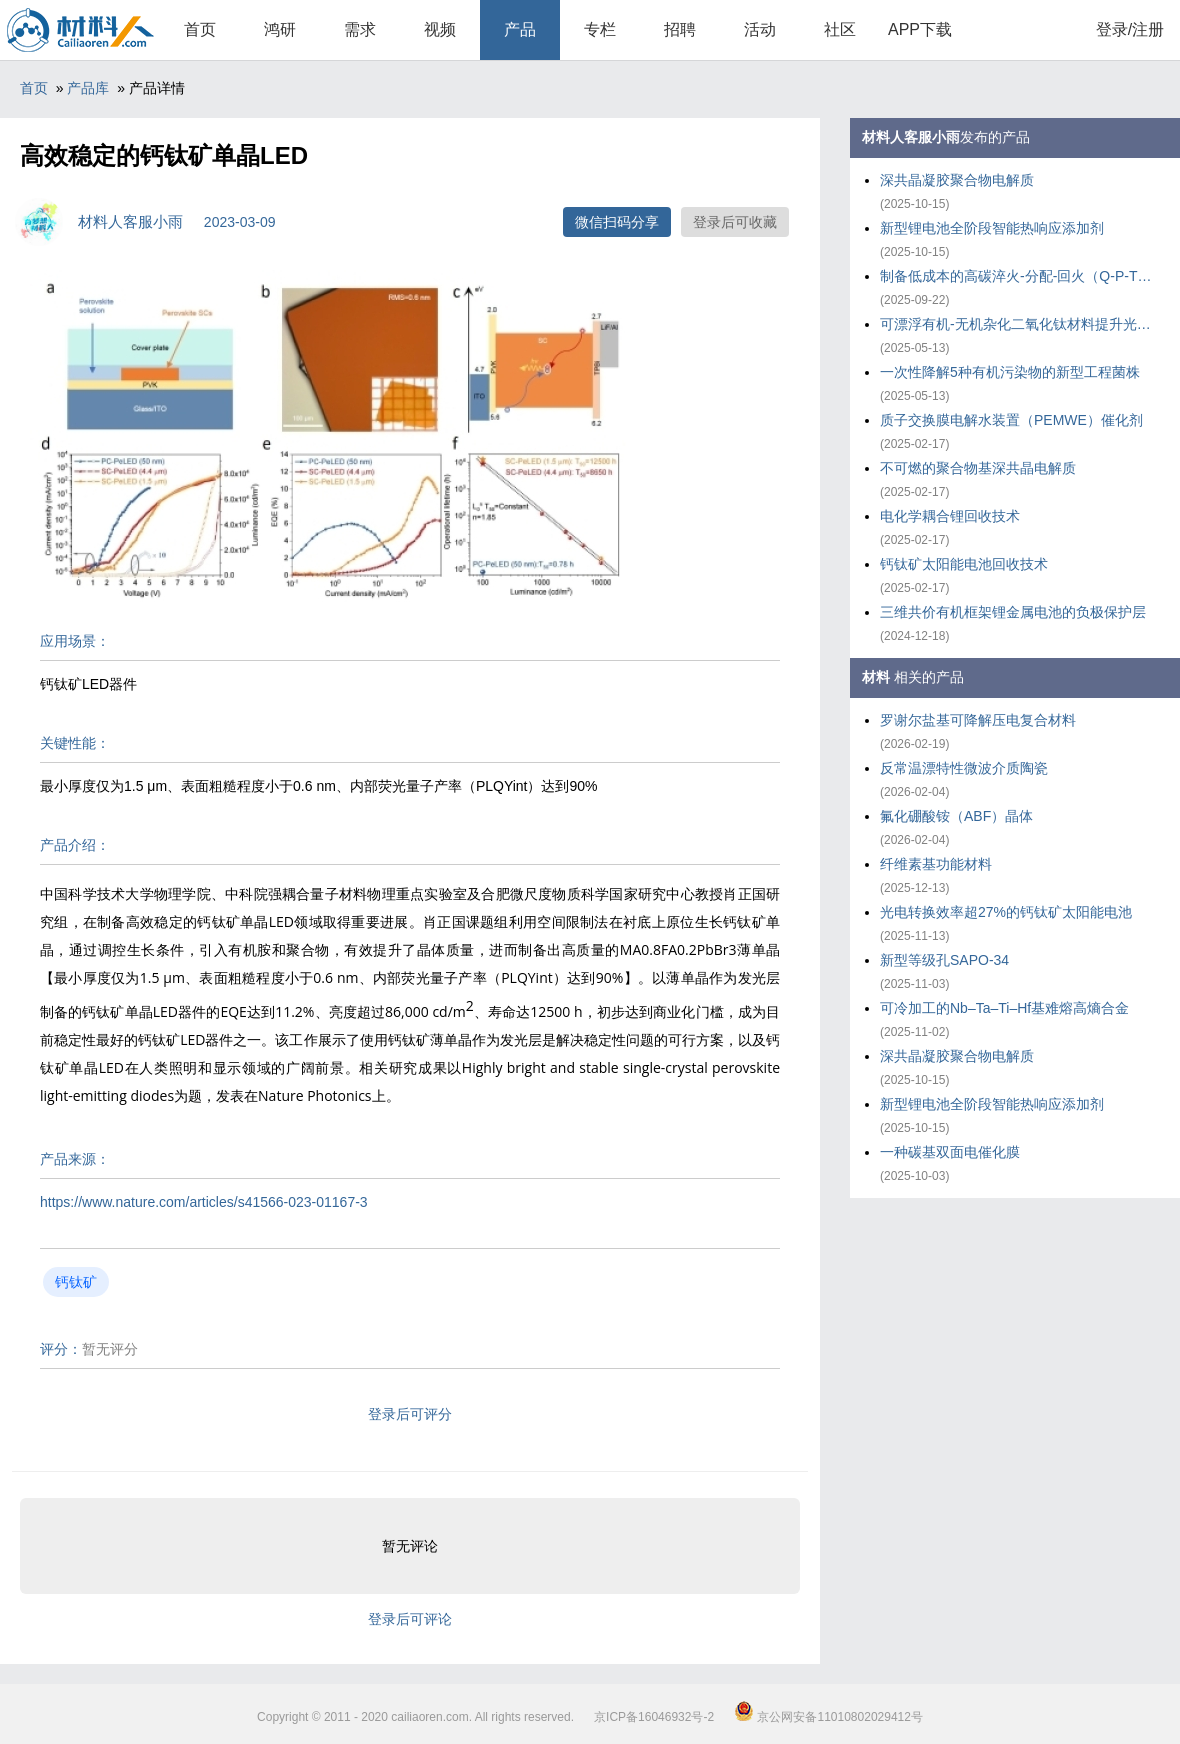 The image size is (1180, 1744). Describe the element at coordinates (978, 468) in the screenshot. I see `不可燃的聚合物基深共晶电解质` at that location.